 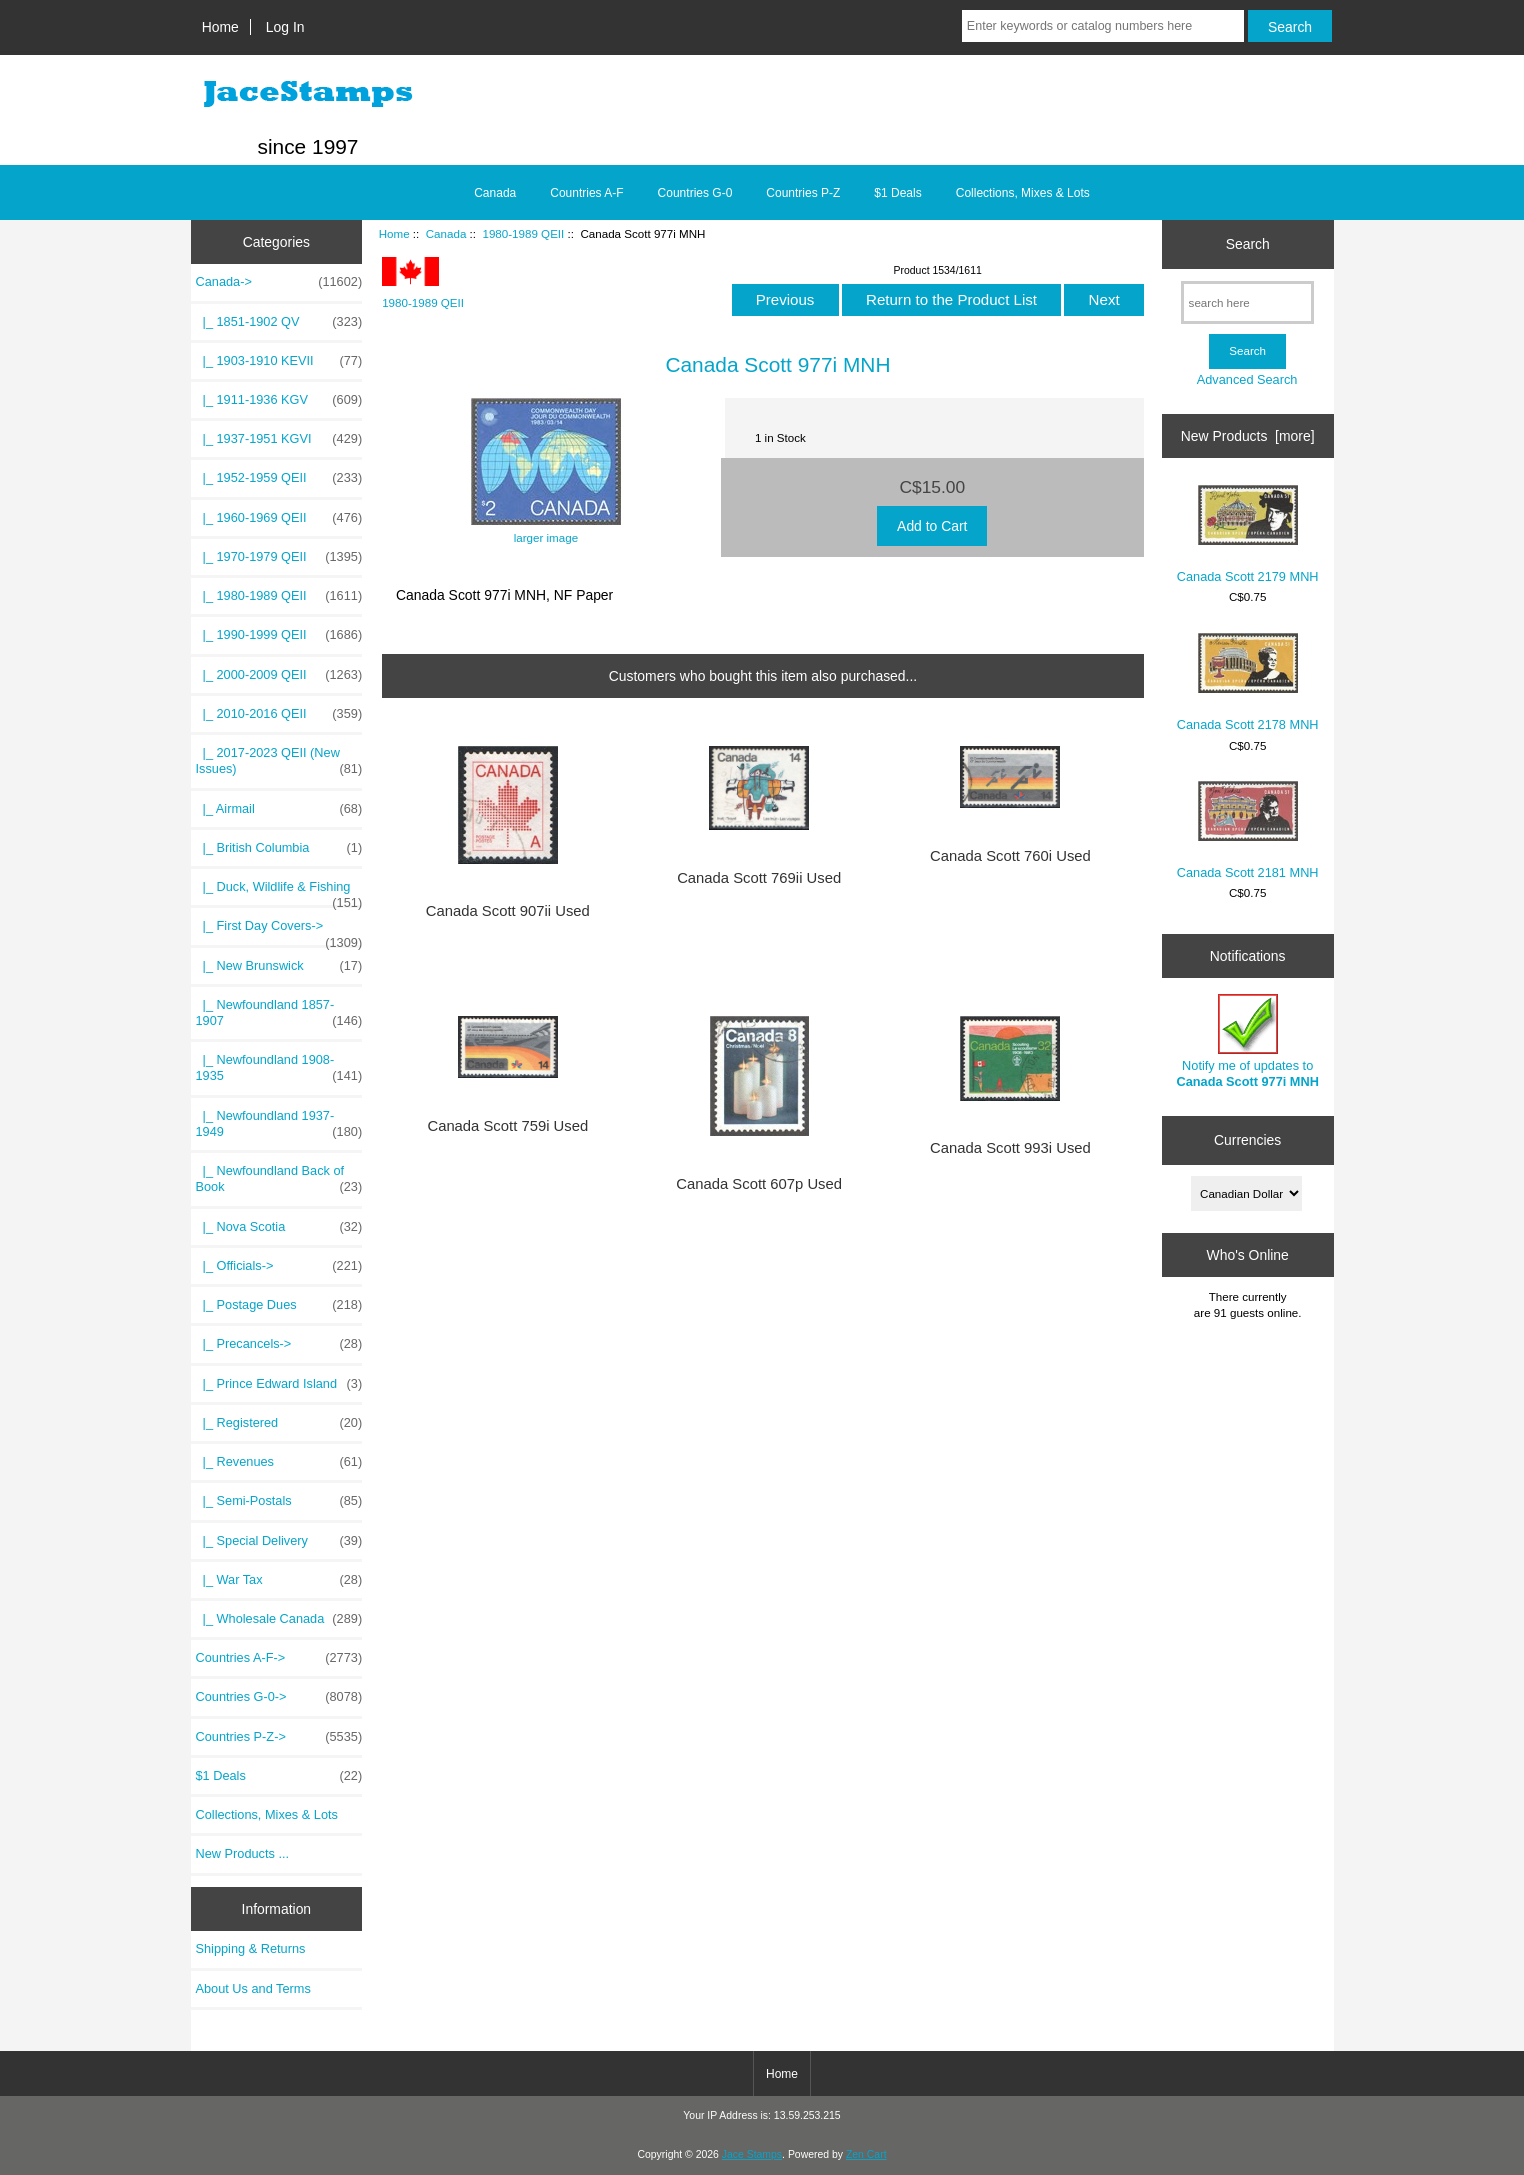 I want to click on Countries A-F, so click(x=586, y=193).